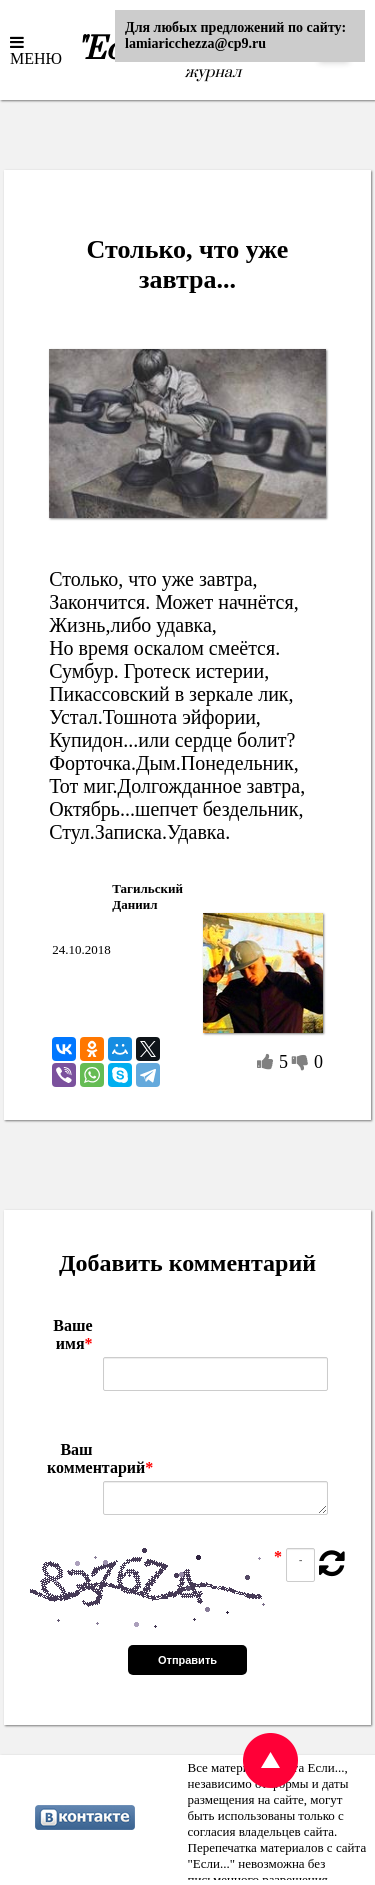  I want to click on Ваш комментарий, so click(70, 1458).